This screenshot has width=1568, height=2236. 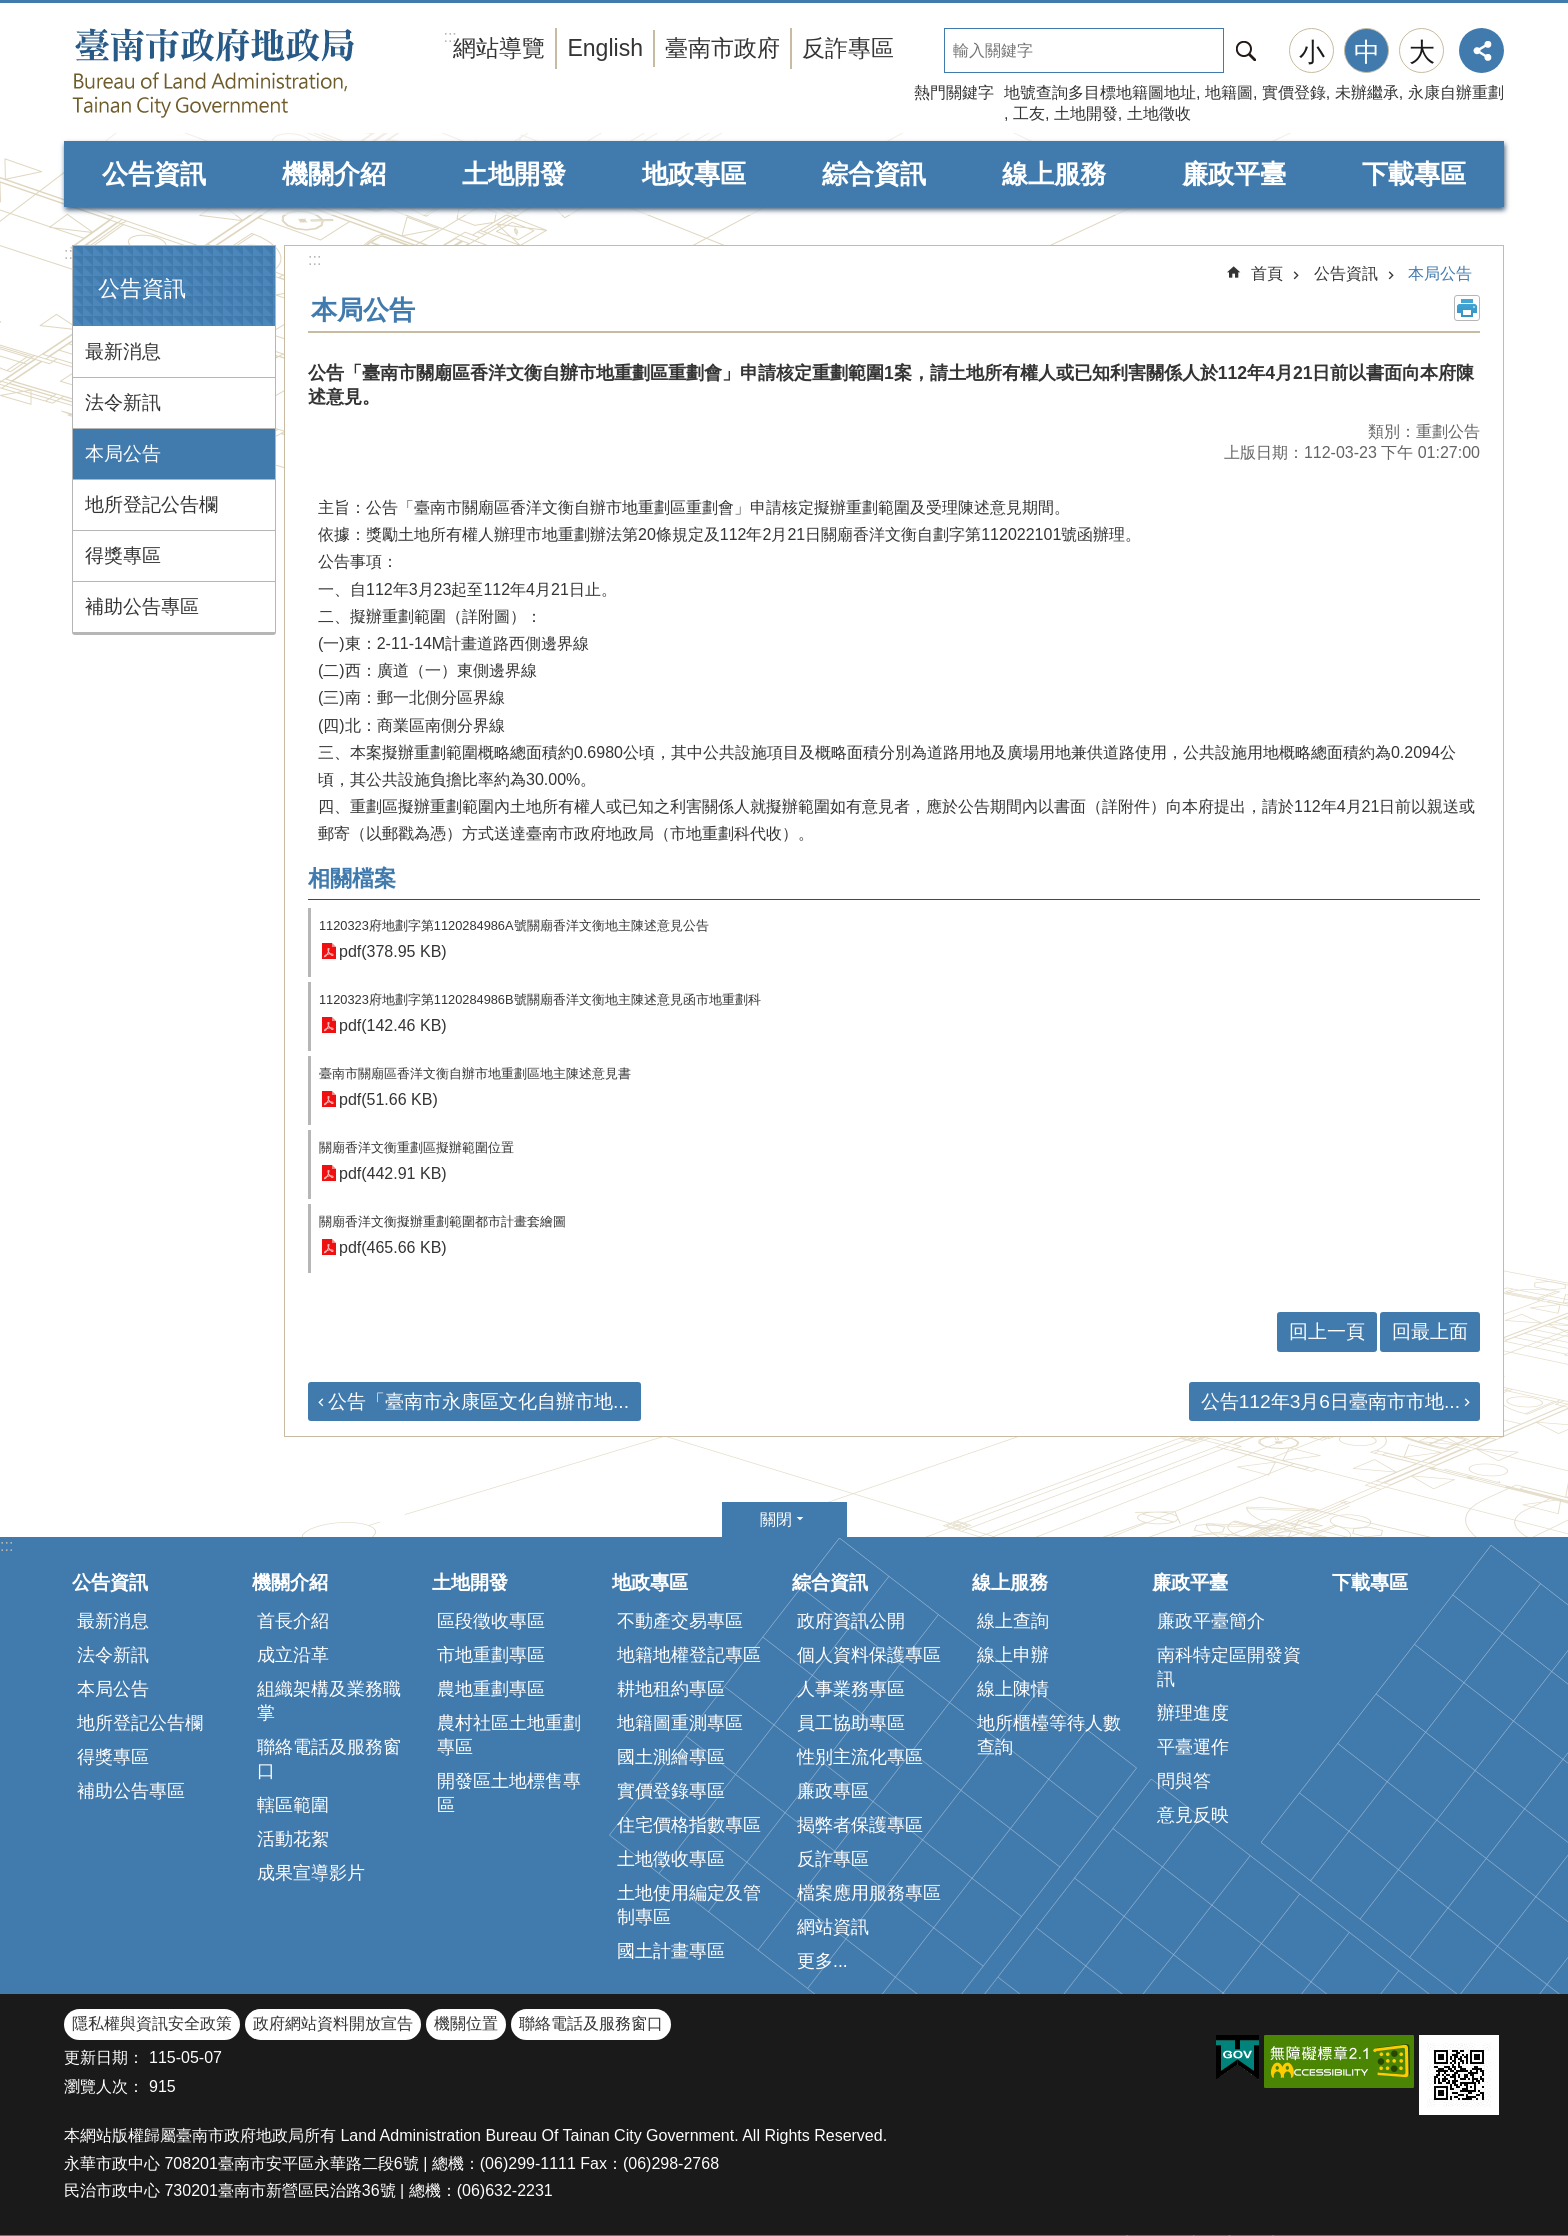 I want to click on 平臺運作, so click(x=1193, y=1747).